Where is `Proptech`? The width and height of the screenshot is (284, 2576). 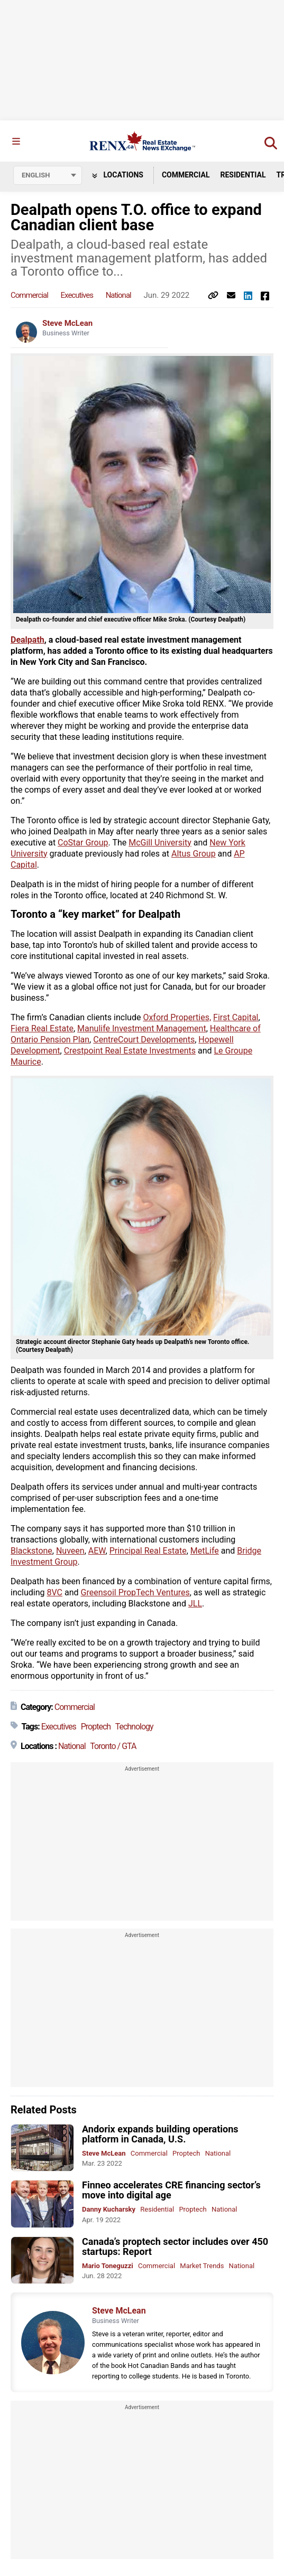
Proptech is located at coordinates (96, 1727).